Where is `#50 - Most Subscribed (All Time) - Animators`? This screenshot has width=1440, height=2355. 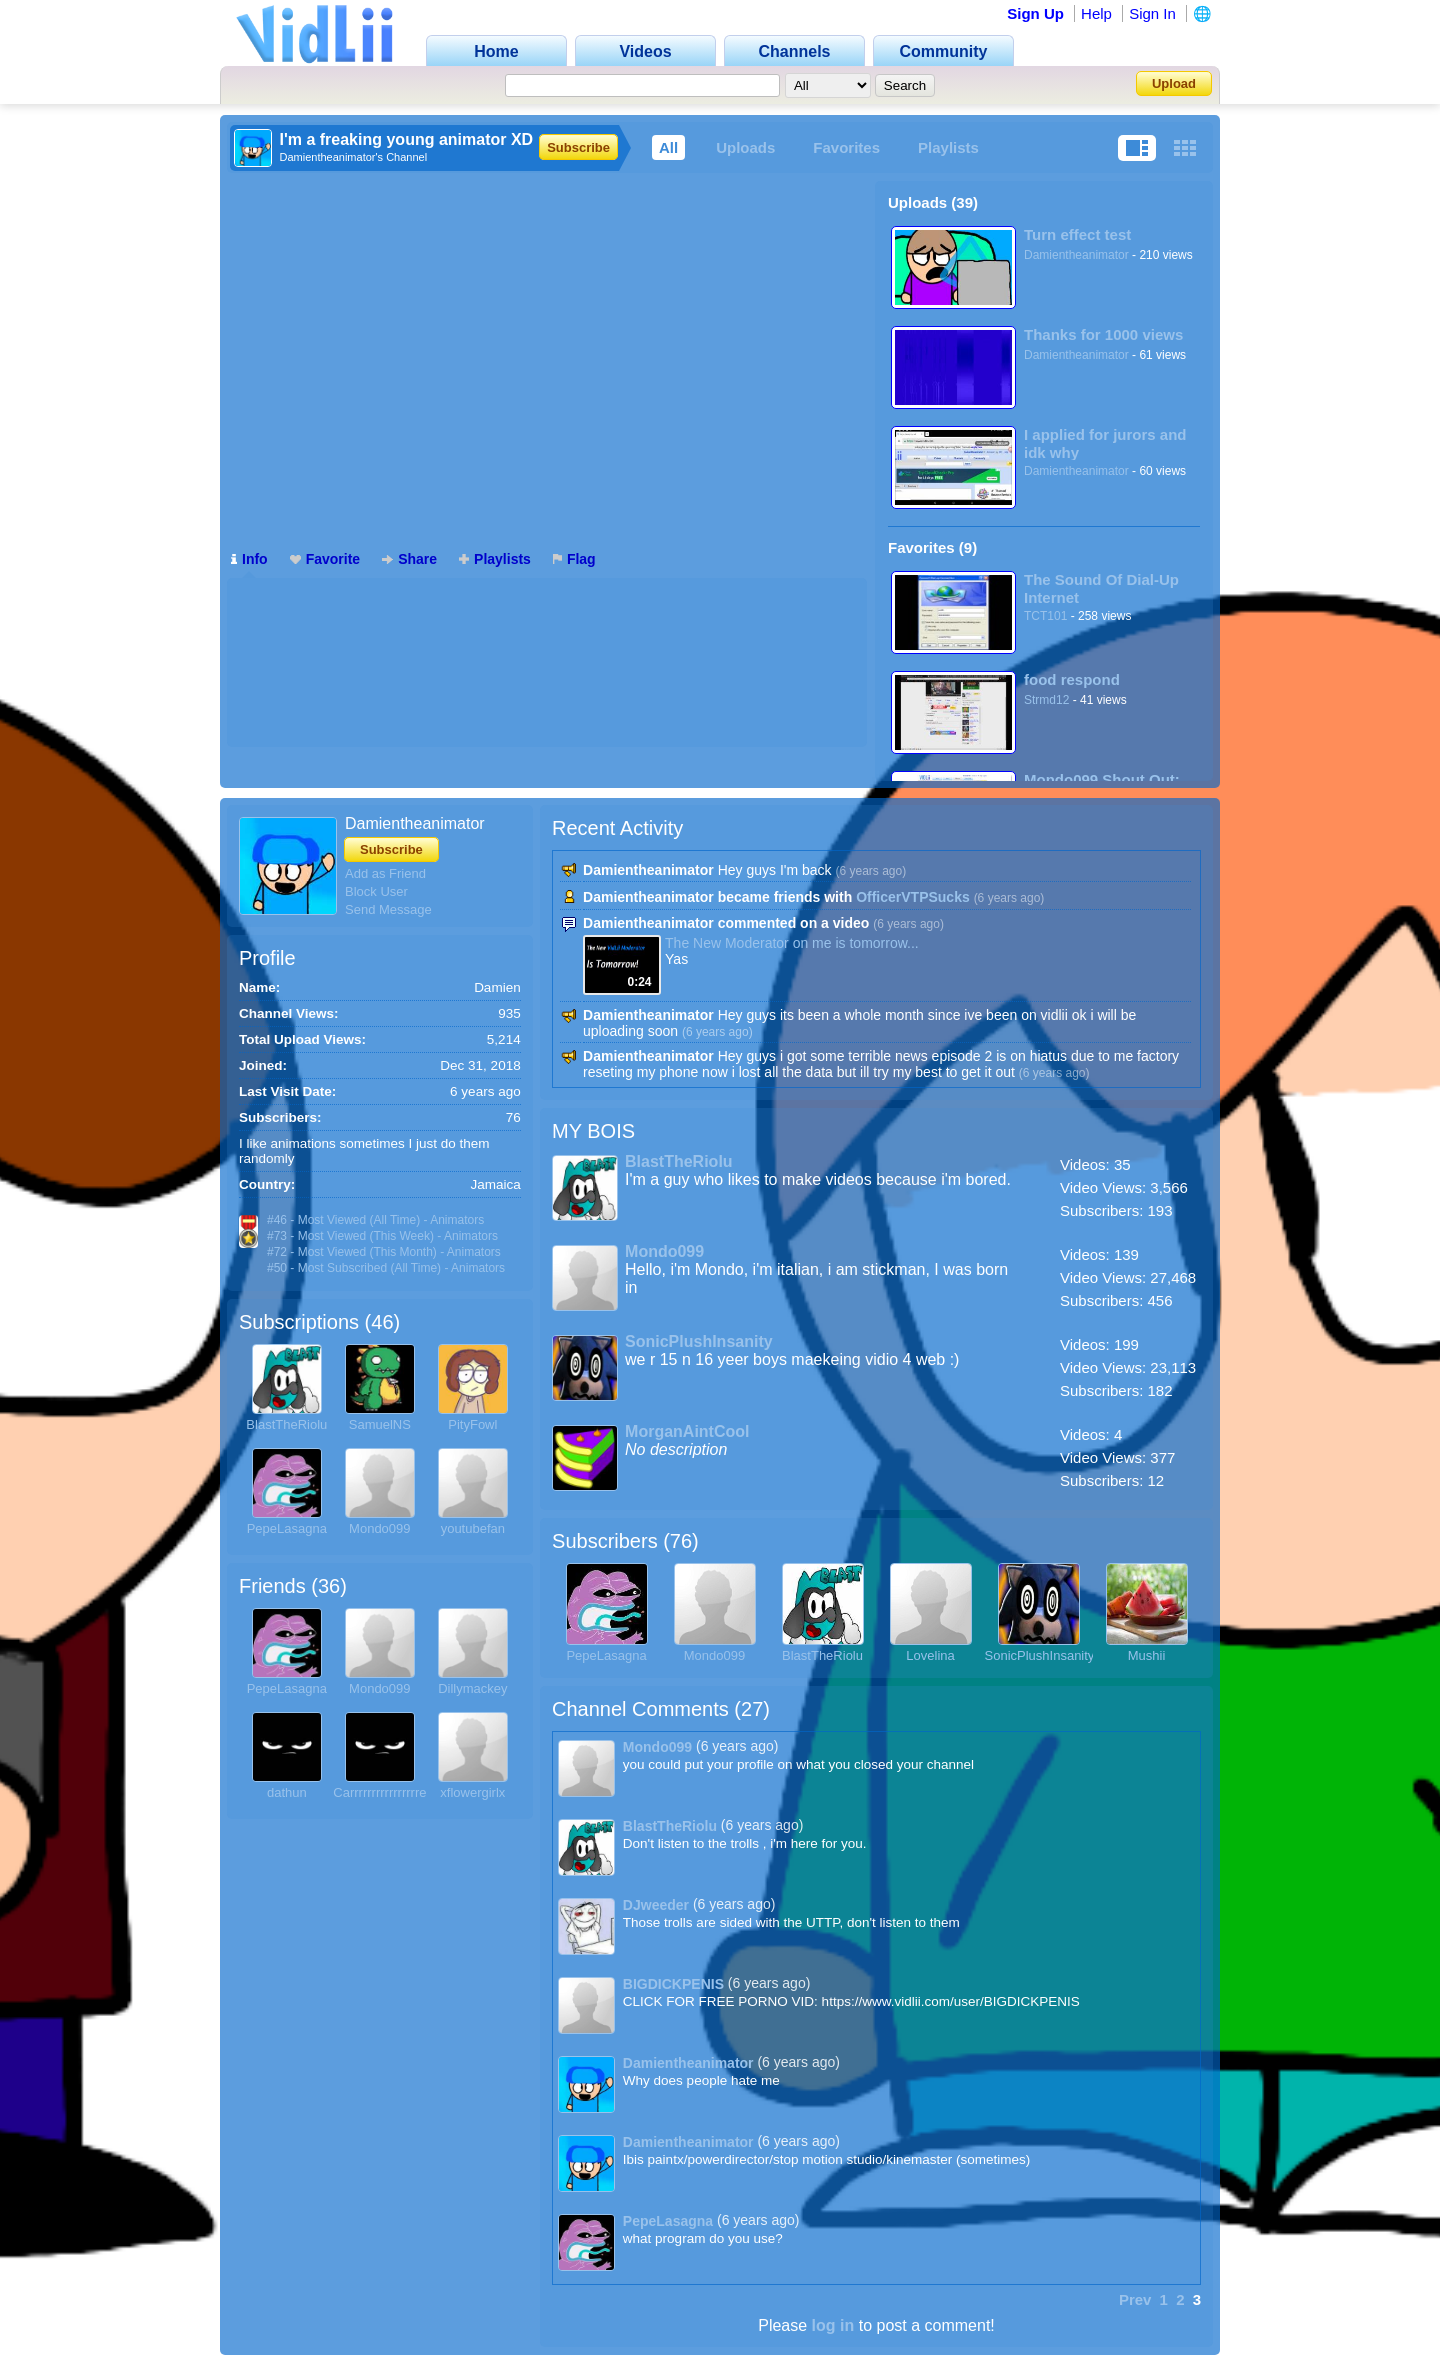 #50 - Most Subscribed (All Time) - Animators is located at coordinates (386, 1268).